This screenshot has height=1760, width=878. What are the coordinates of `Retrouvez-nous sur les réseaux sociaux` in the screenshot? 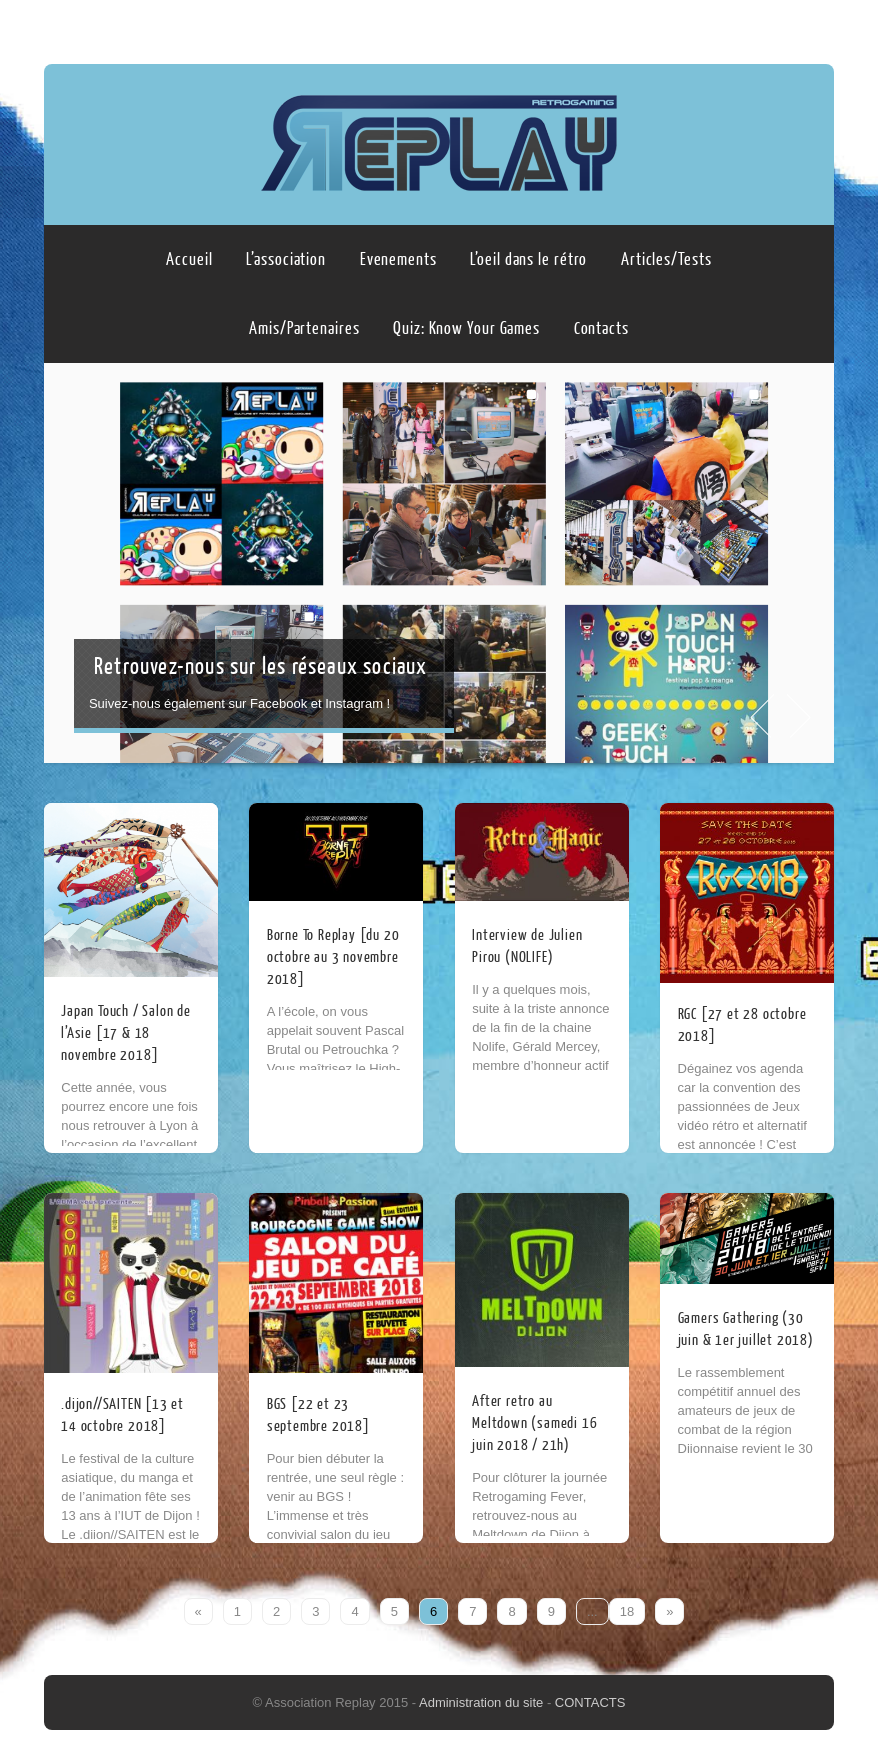 It's located at (261, 666).